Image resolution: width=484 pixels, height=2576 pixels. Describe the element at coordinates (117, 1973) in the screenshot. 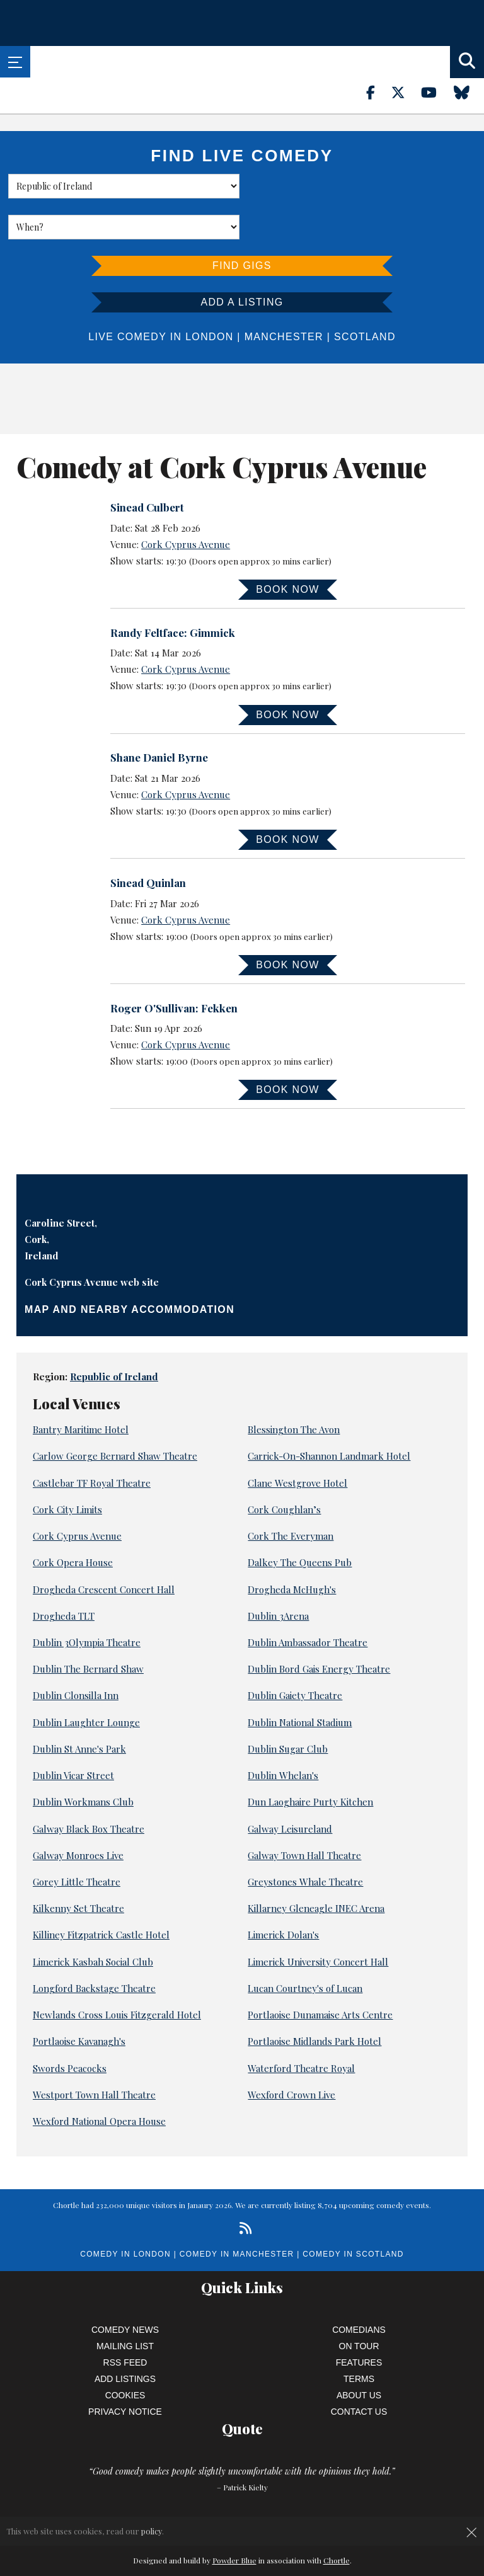

I see `Newlands Cross Louis Fitzgerald Hotel` at that location.